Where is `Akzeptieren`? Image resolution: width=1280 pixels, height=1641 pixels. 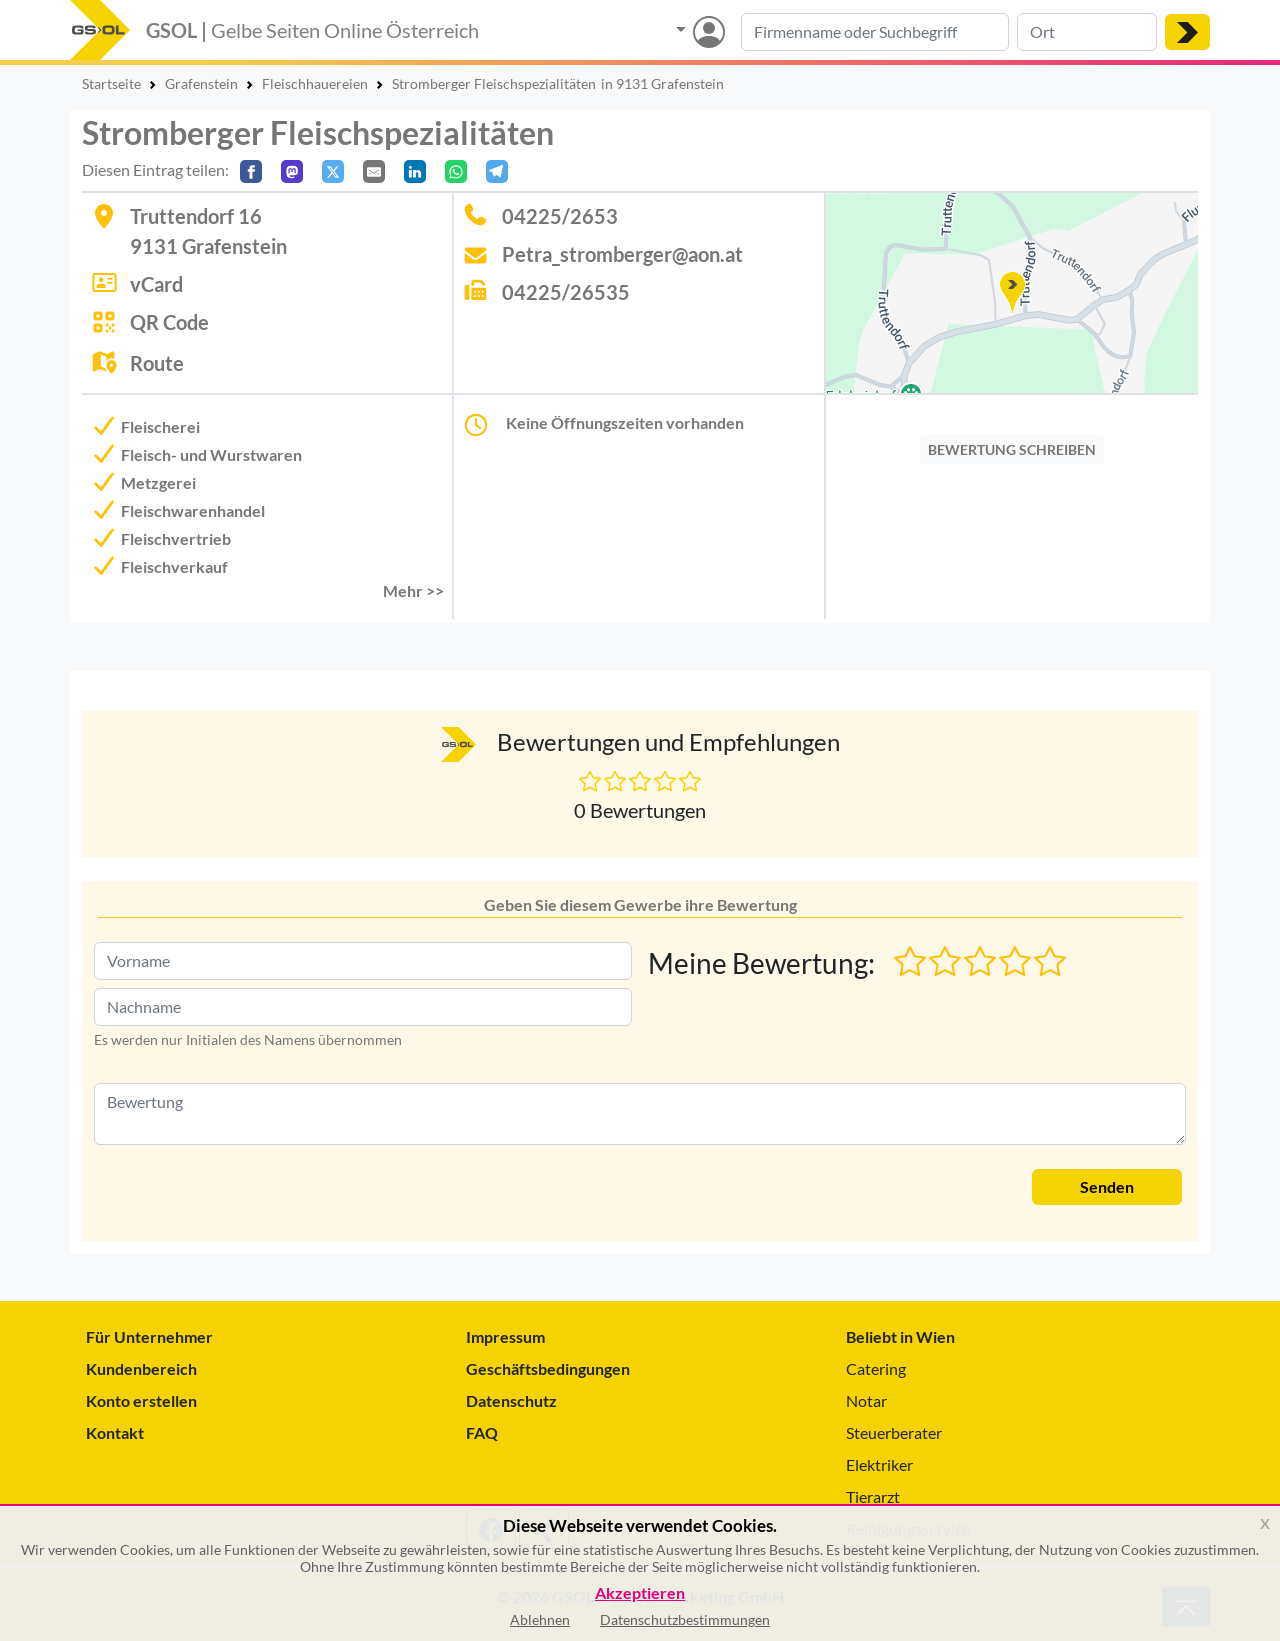 Akzeptieren is located at coordinates (640, 1593).